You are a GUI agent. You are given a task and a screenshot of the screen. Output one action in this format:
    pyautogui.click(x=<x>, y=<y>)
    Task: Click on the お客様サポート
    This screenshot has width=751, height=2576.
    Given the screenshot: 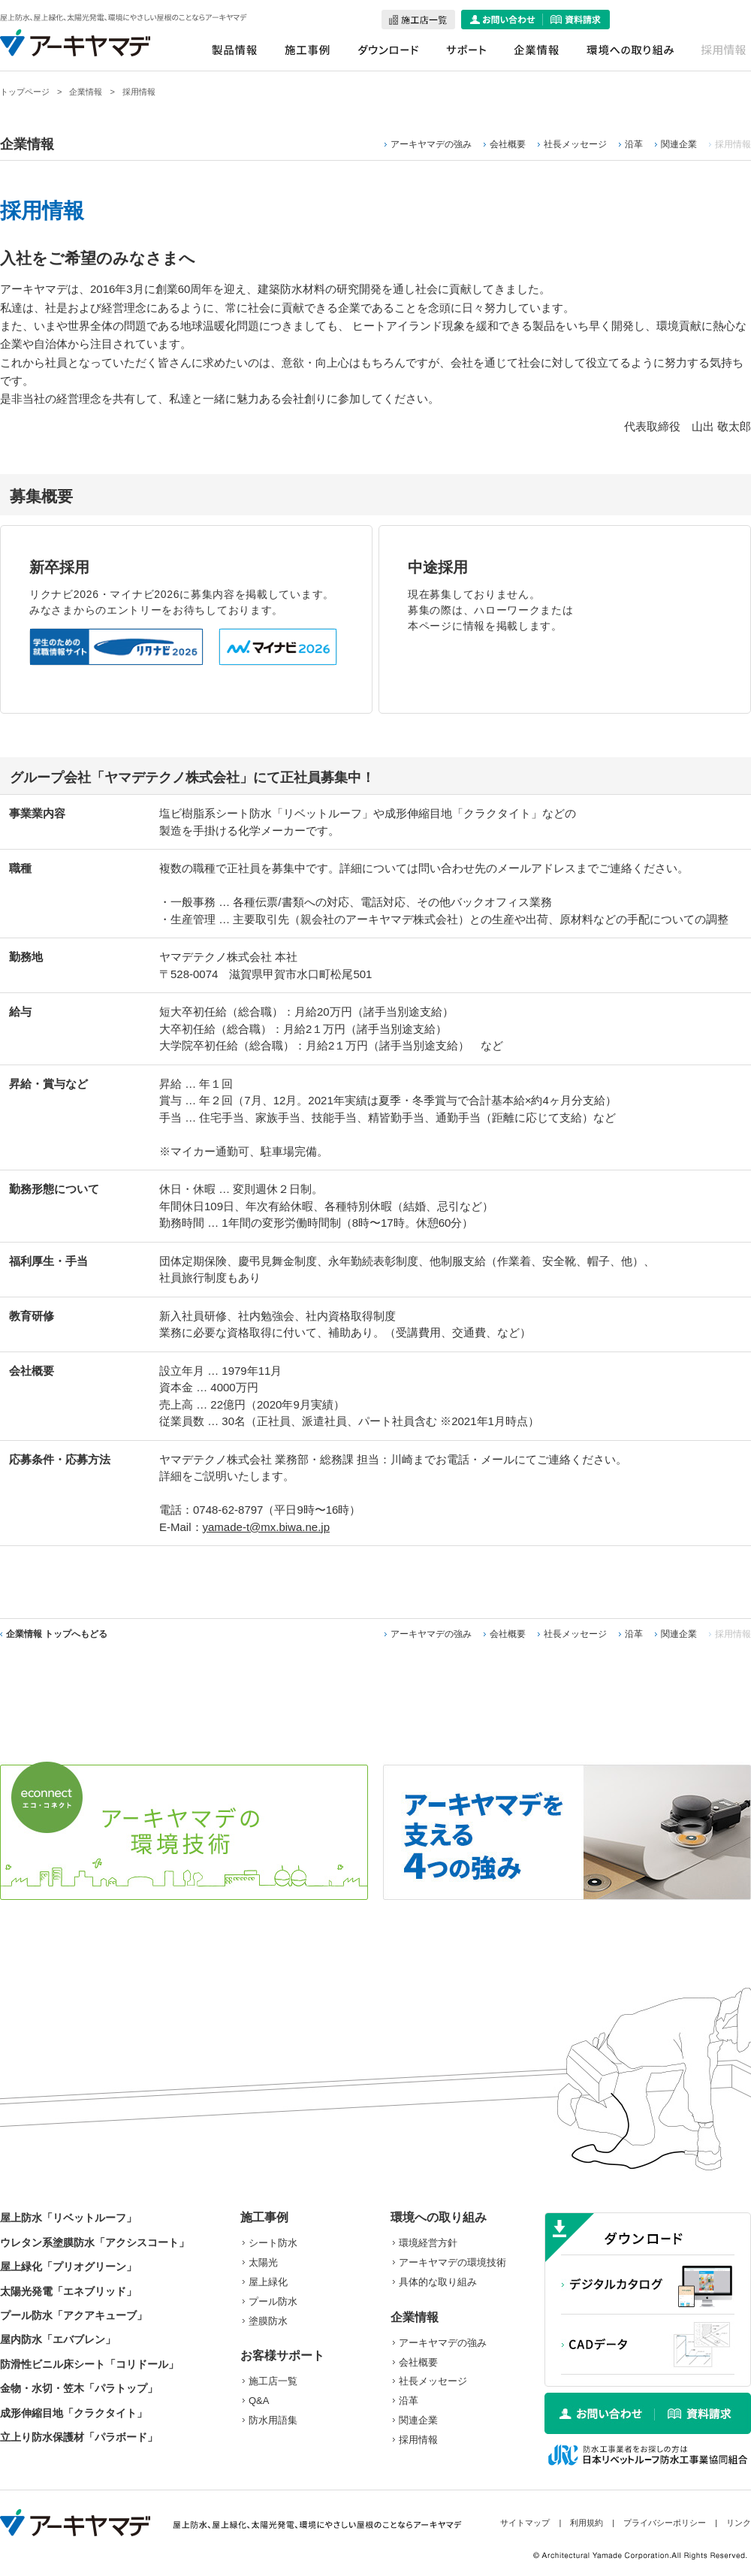 What is the action you would take?
    pyautogui.click(x=282, y=2355)
    